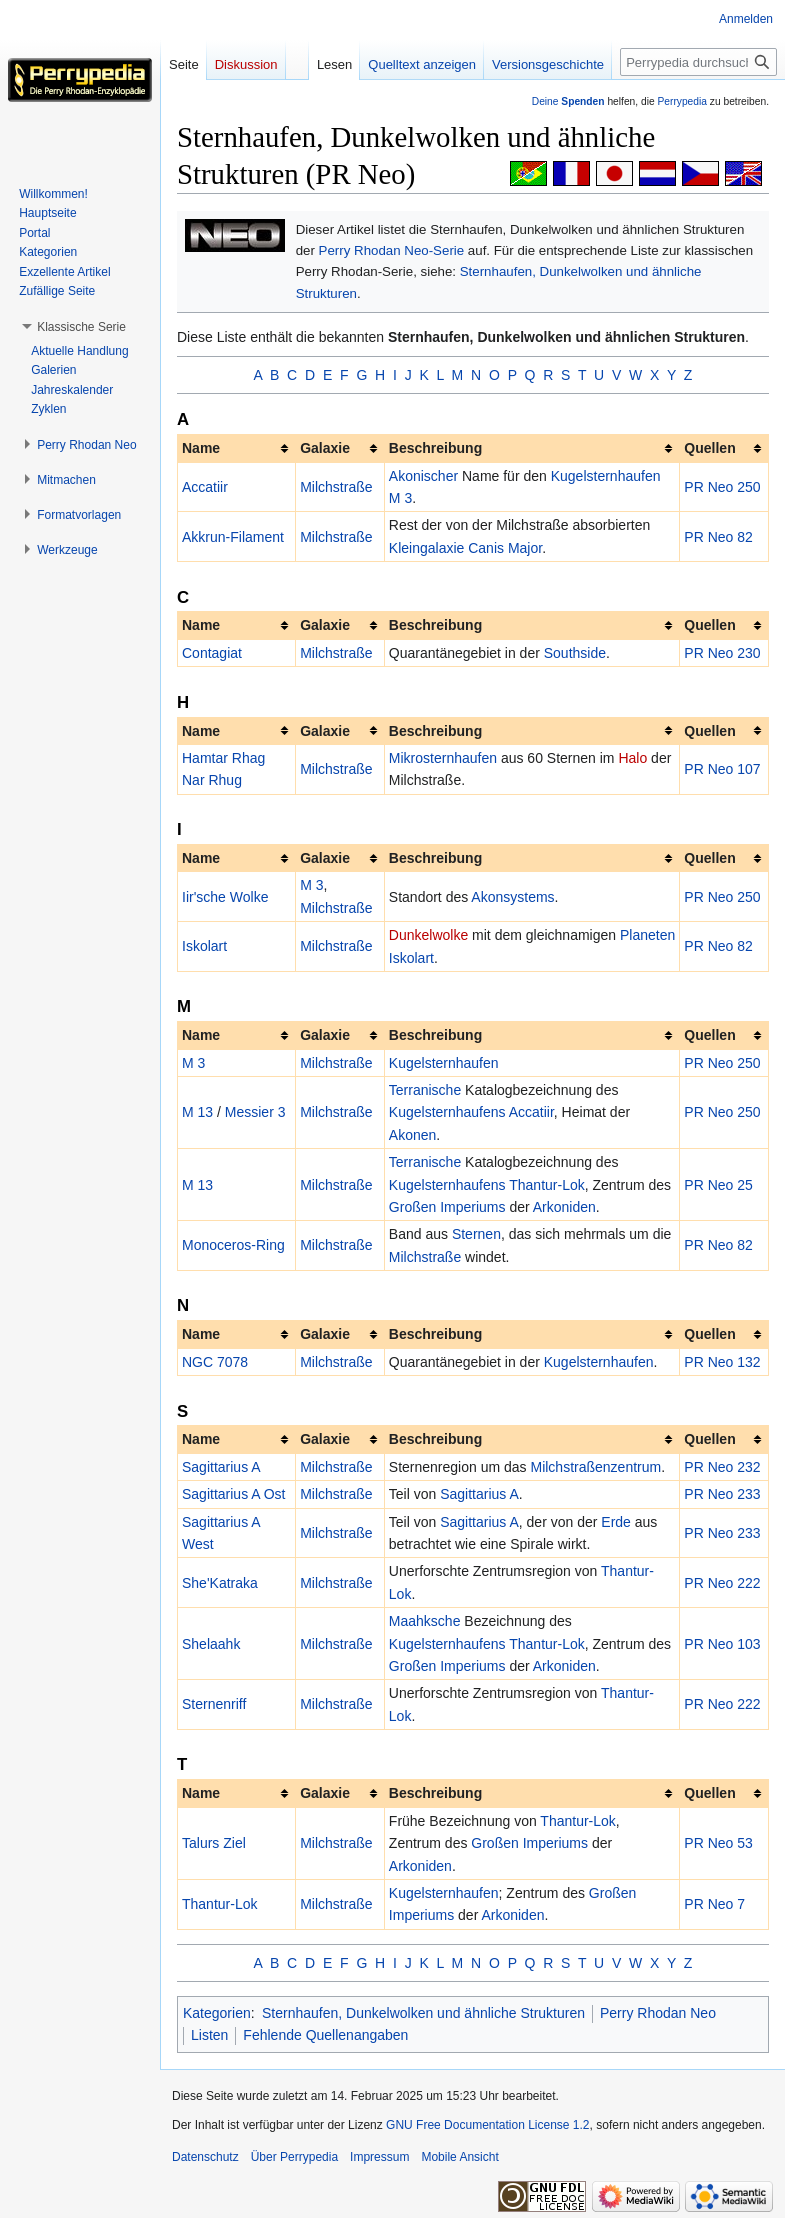 This screenshot has height=2218, width=785. What do you see at coordinates (221, 1467) in the screenshot?
I see `Sagittarius A` at bounding box center [221, 1467].